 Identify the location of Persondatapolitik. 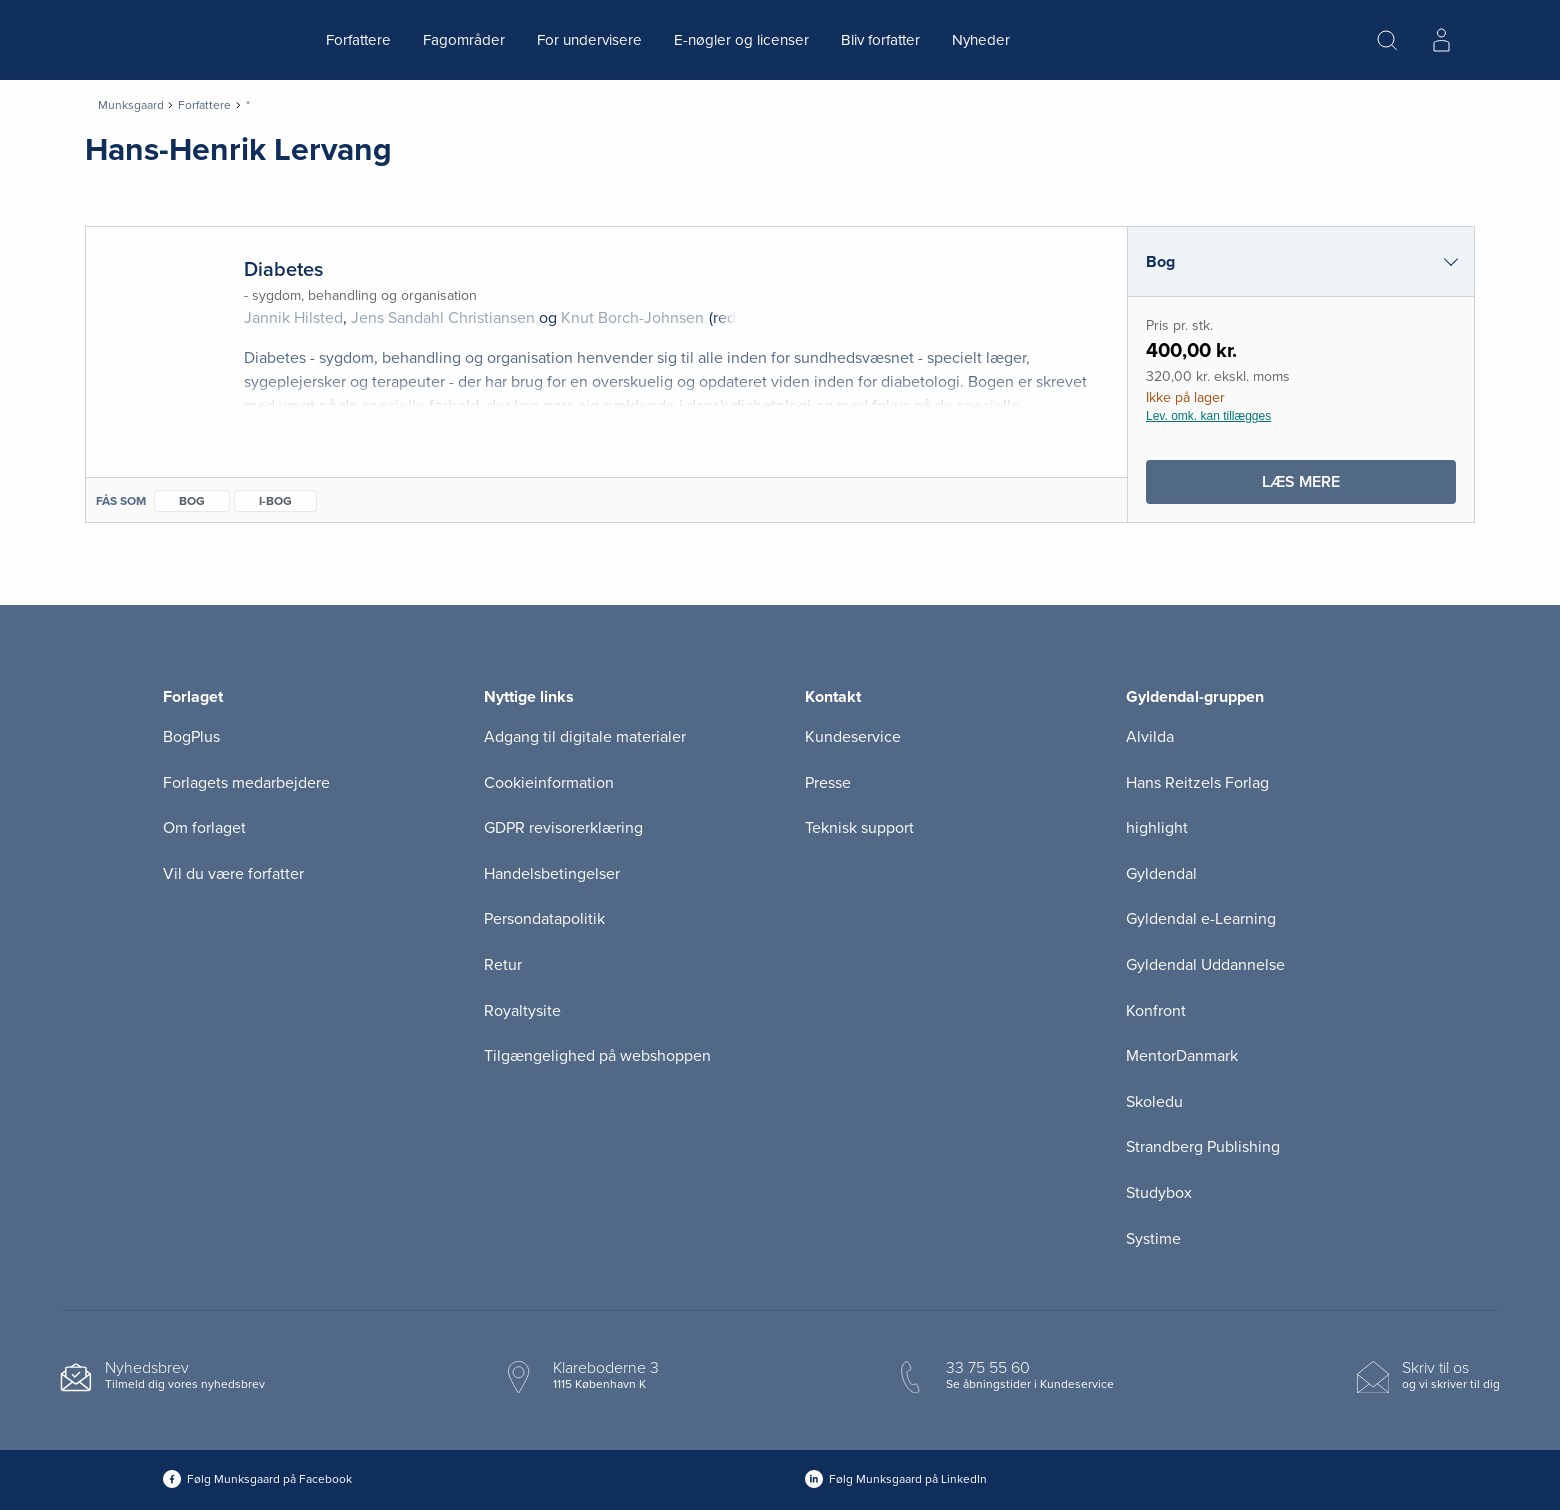
(544, 919).